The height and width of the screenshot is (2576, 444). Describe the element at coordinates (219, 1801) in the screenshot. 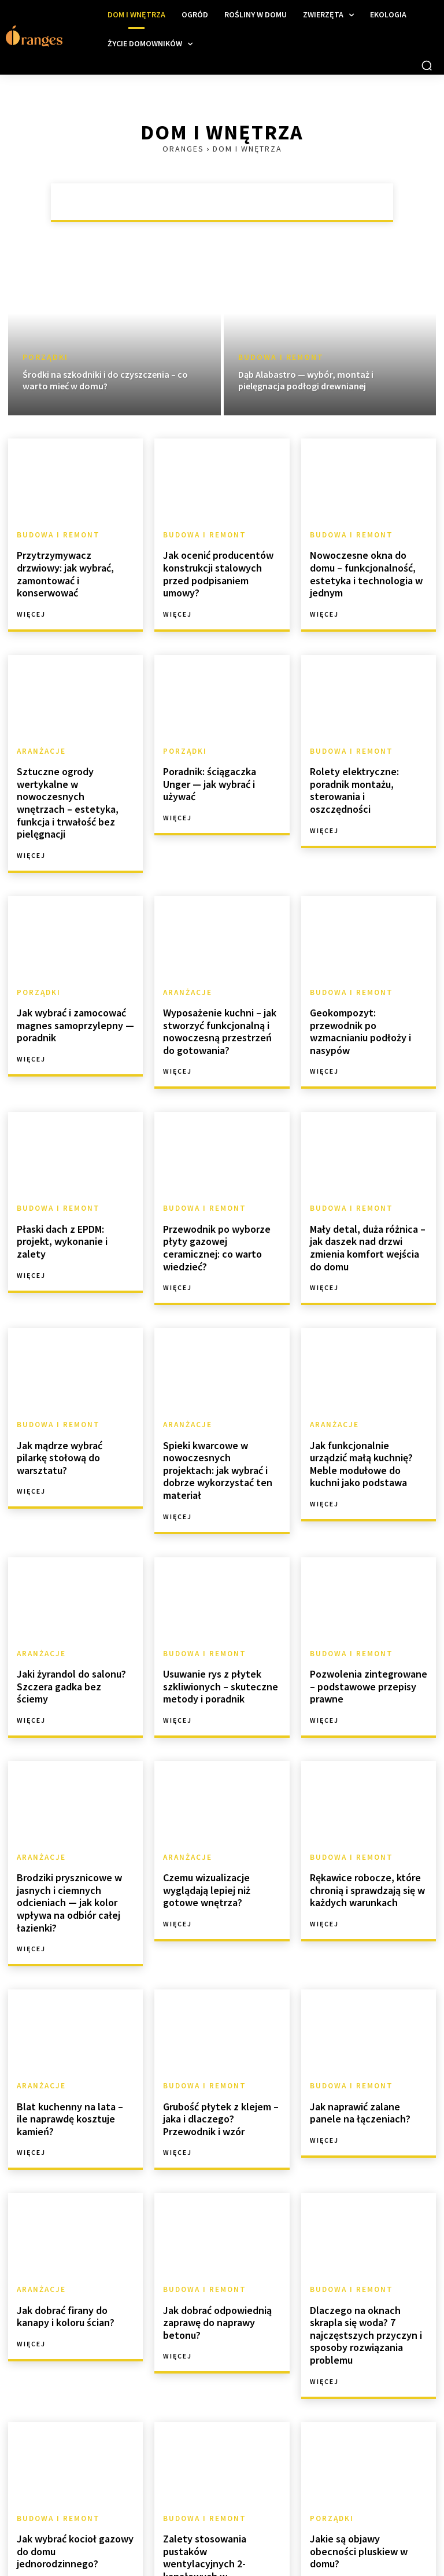

I see `Czemu wizualizacje wyglądają lepiej niż gotowe wnętrza?` at that location.